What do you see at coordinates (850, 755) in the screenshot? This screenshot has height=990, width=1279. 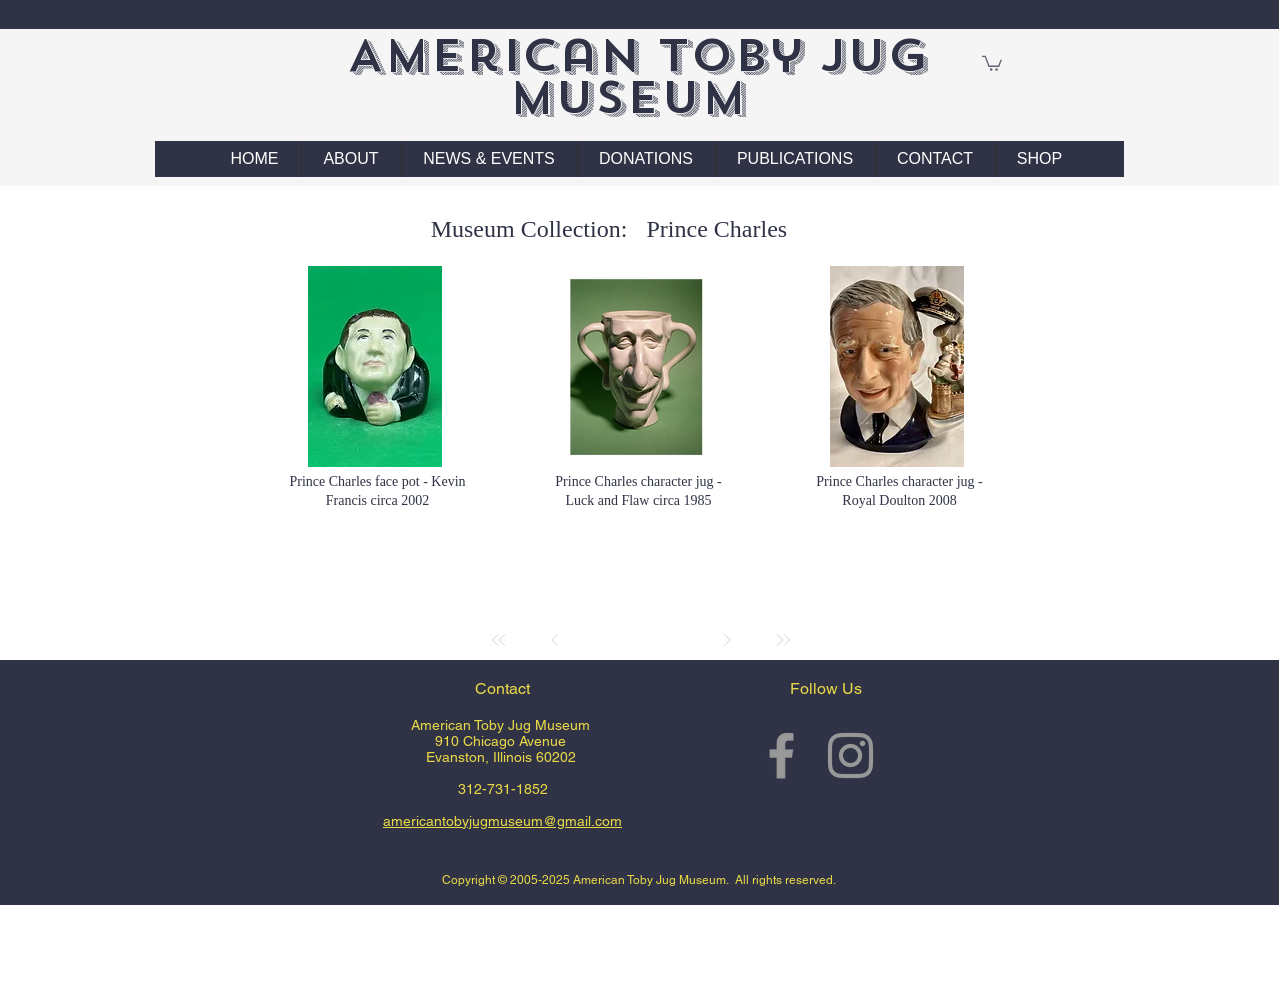 I see `[Grey Instagram Icon]` at bounding box center [850, 755].